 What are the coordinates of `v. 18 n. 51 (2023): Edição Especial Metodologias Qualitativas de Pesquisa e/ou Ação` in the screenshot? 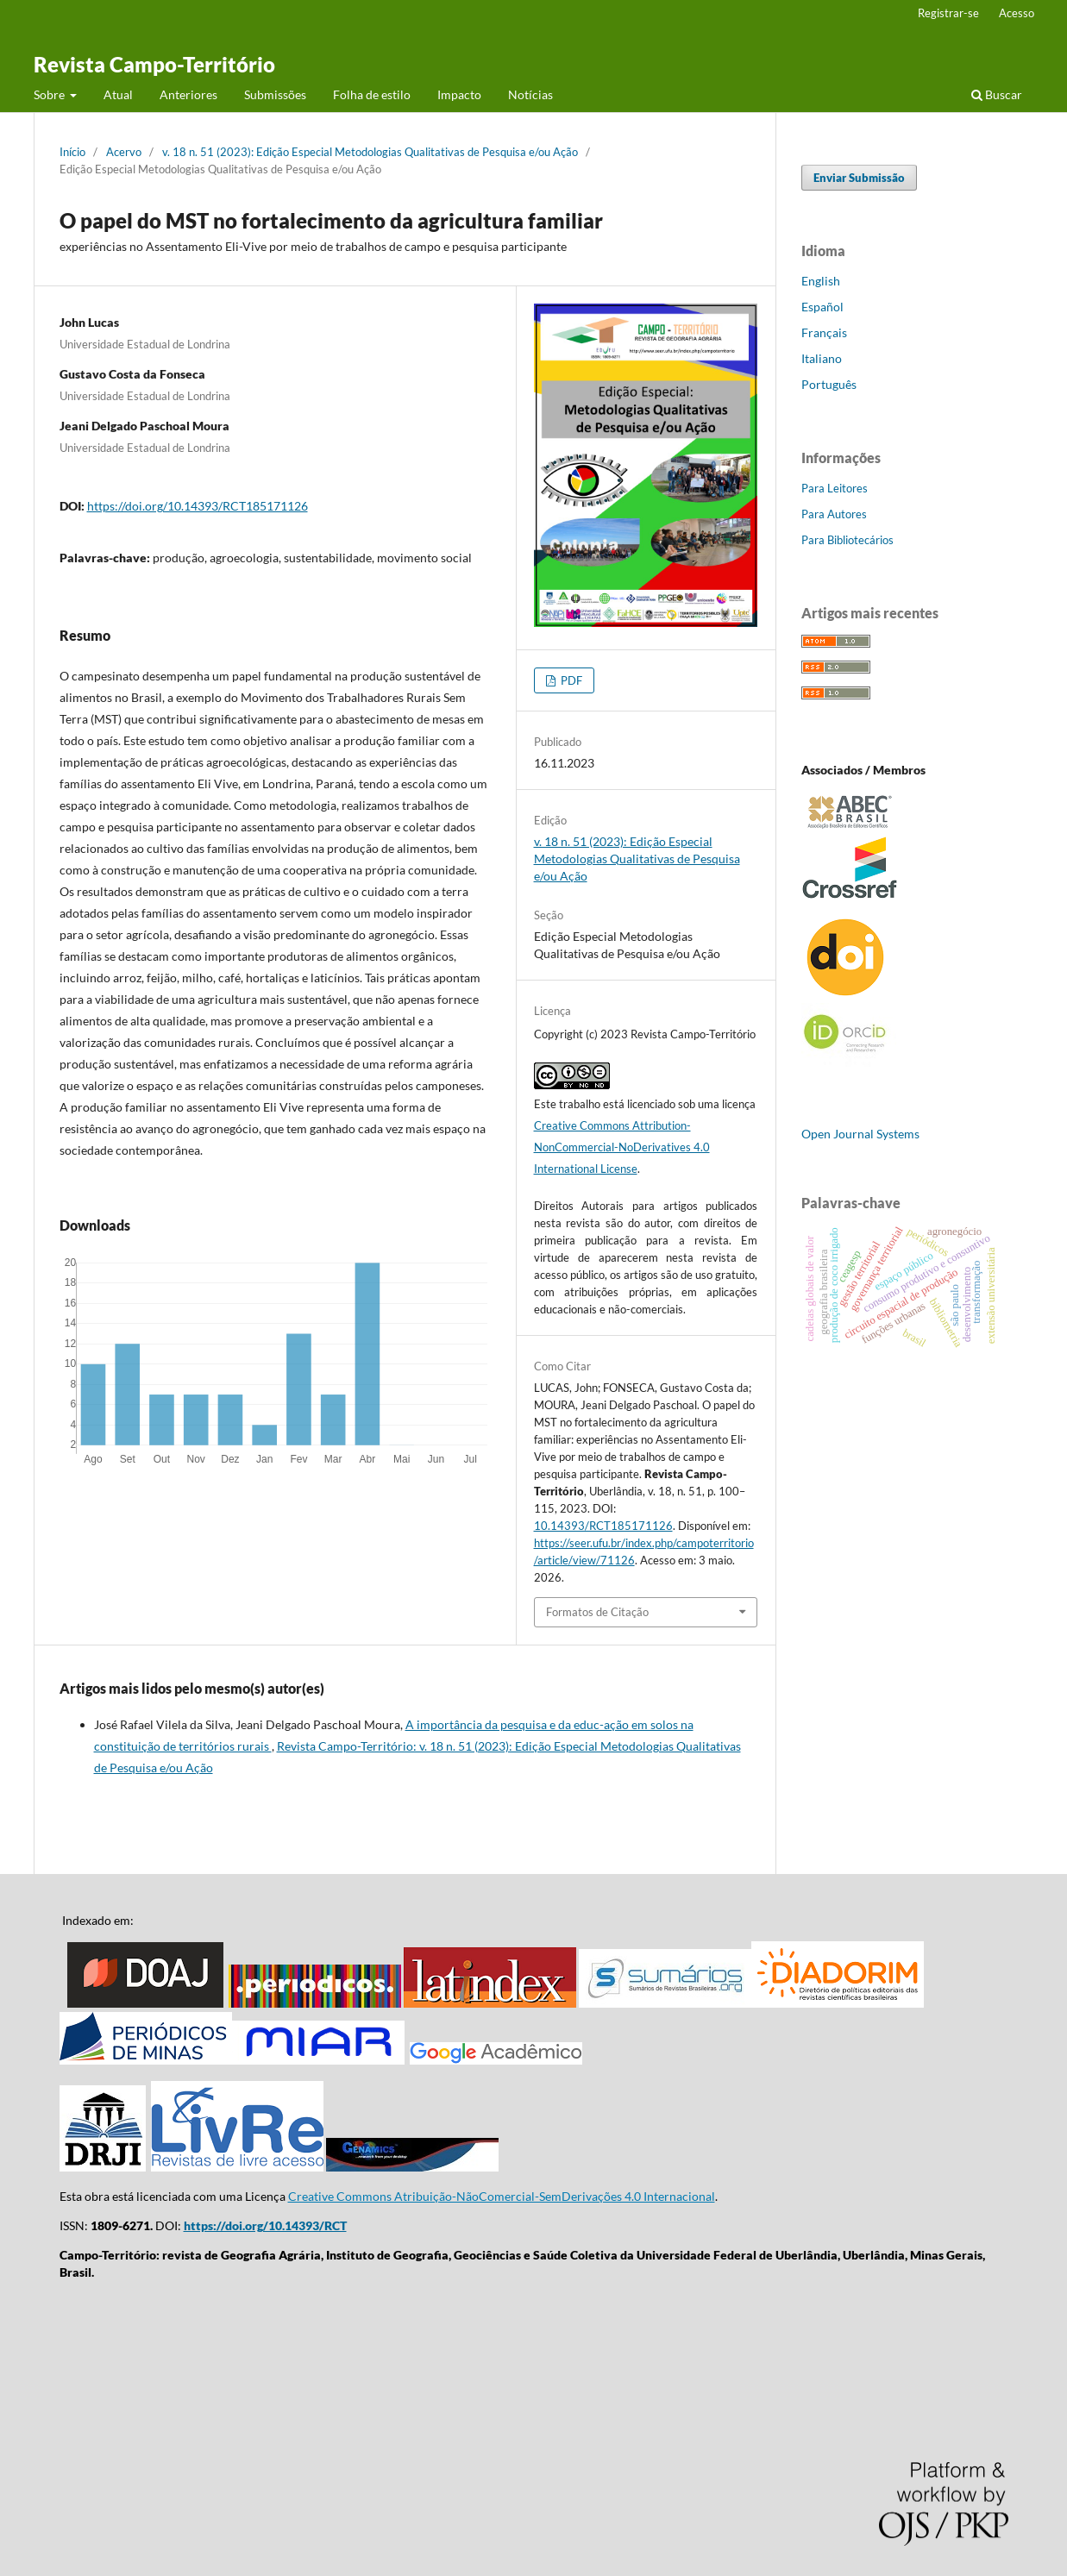 It's located at (370, 152).